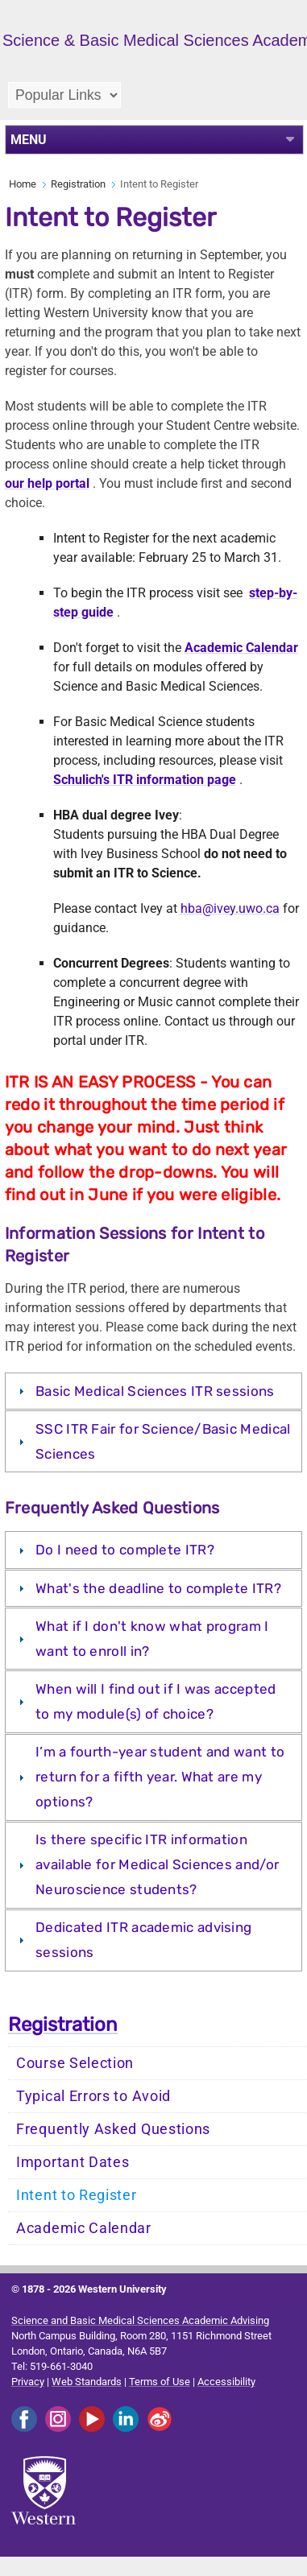  What do you see at coordinates (154, 1391) in the screenshot?
I see `[tab]` at bounding box center [154, 1391].